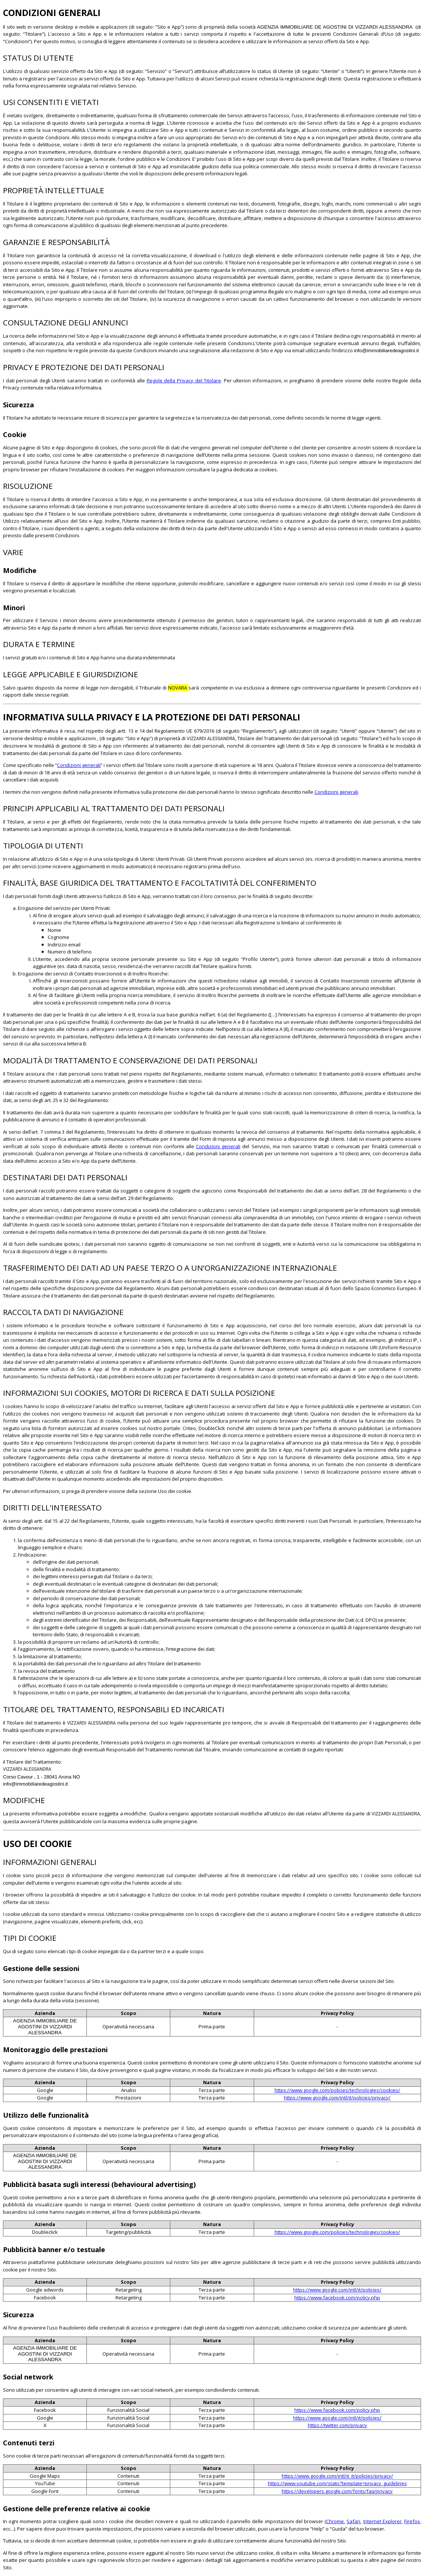  Describe the element at coordinates (337, 2483) in the screenshot. I see `https://www.youtube.com/static?template=privacy_guidelines` at that location.